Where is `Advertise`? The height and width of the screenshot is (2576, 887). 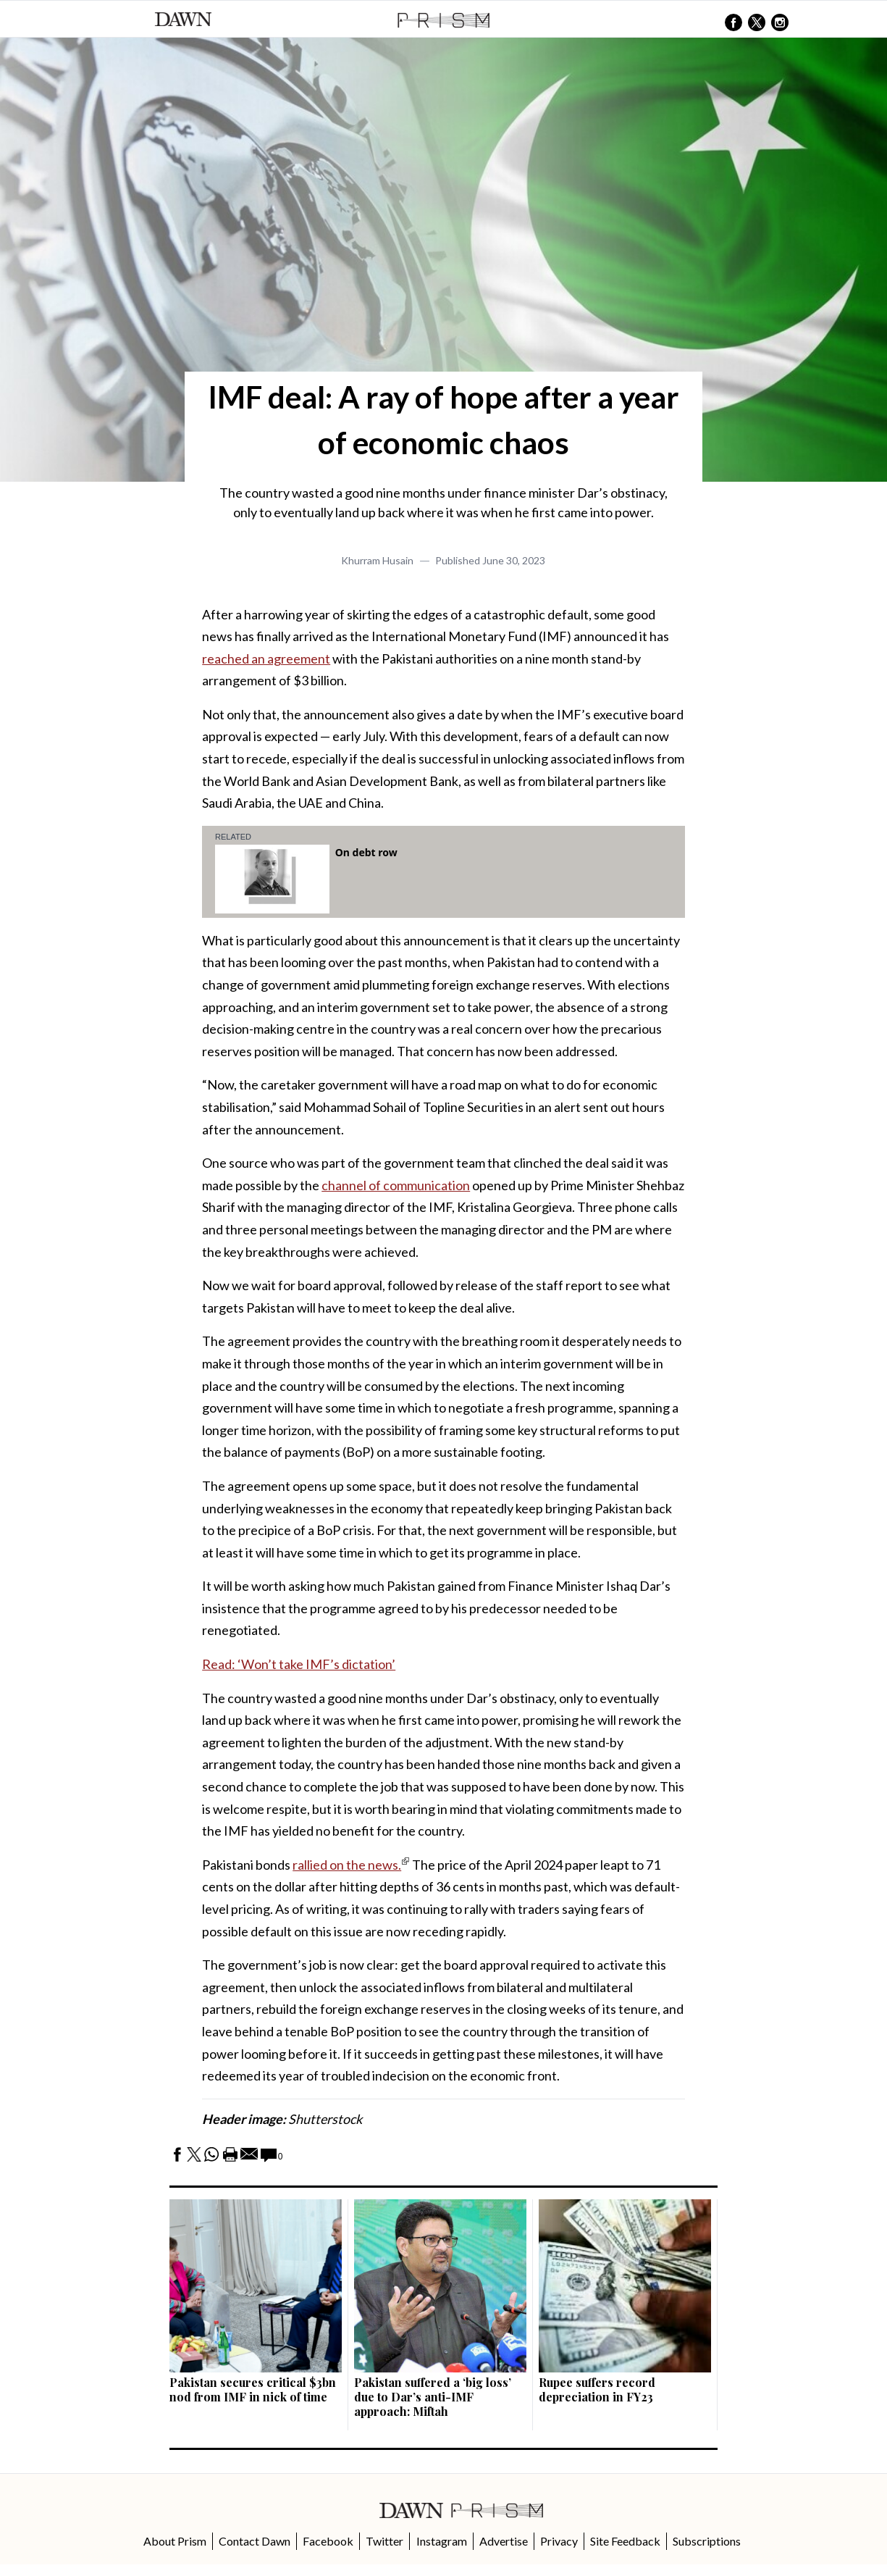
Advertise is located at coordinates (503, 2541).